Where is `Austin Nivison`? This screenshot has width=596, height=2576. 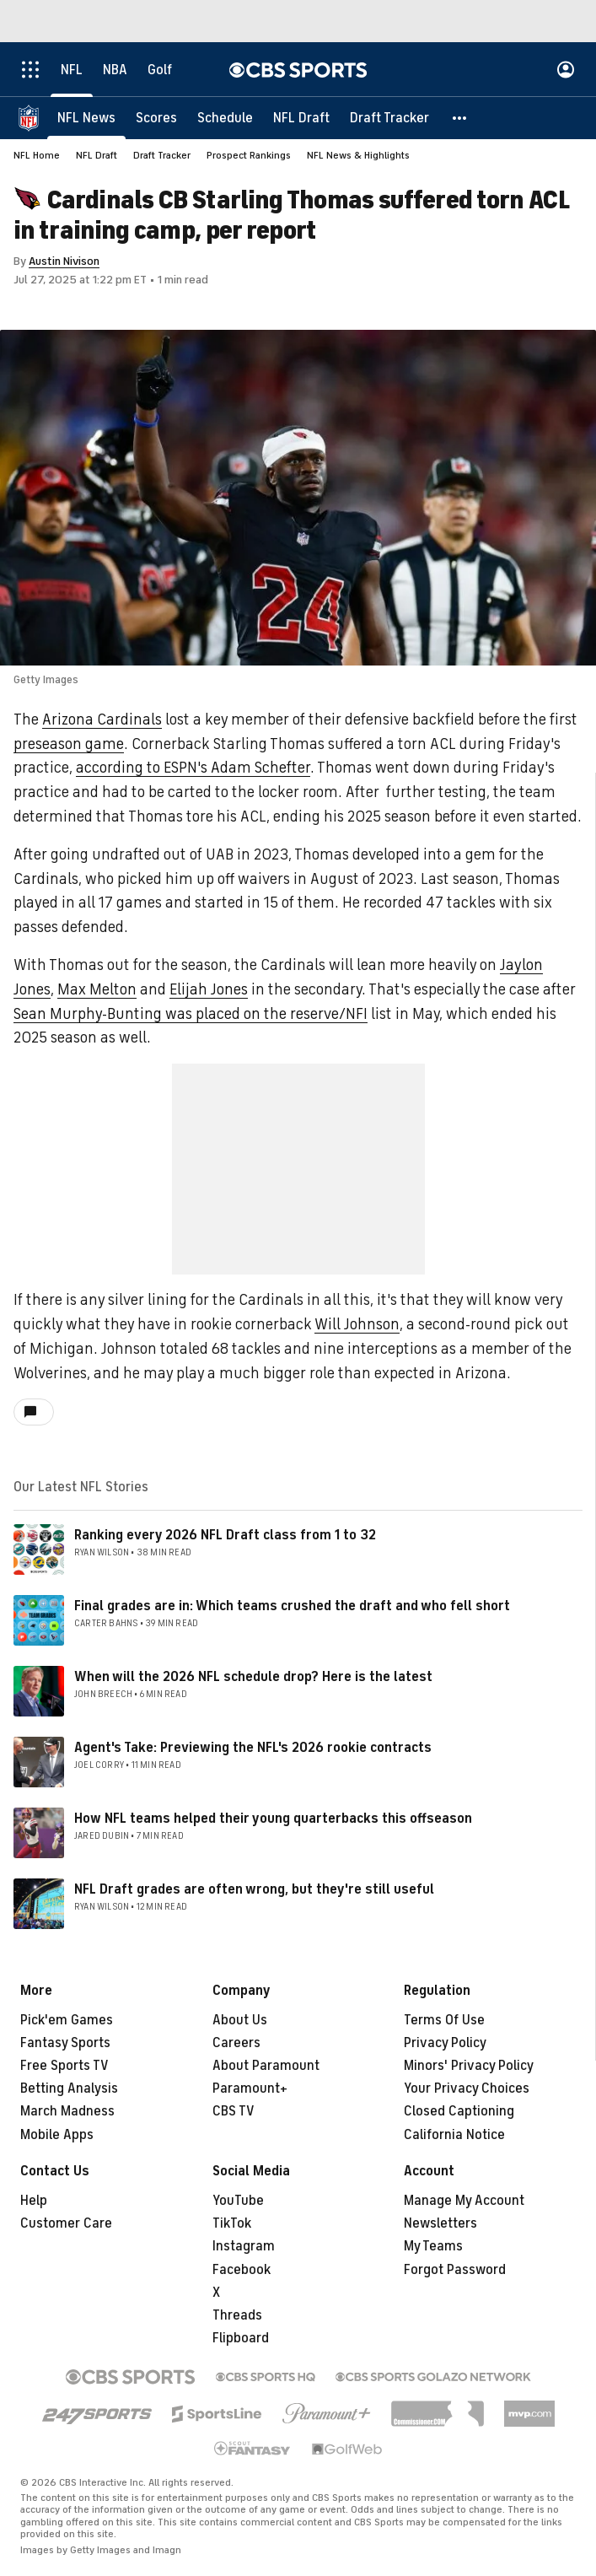 Austin Nivison is located at coordinates (64, 261).